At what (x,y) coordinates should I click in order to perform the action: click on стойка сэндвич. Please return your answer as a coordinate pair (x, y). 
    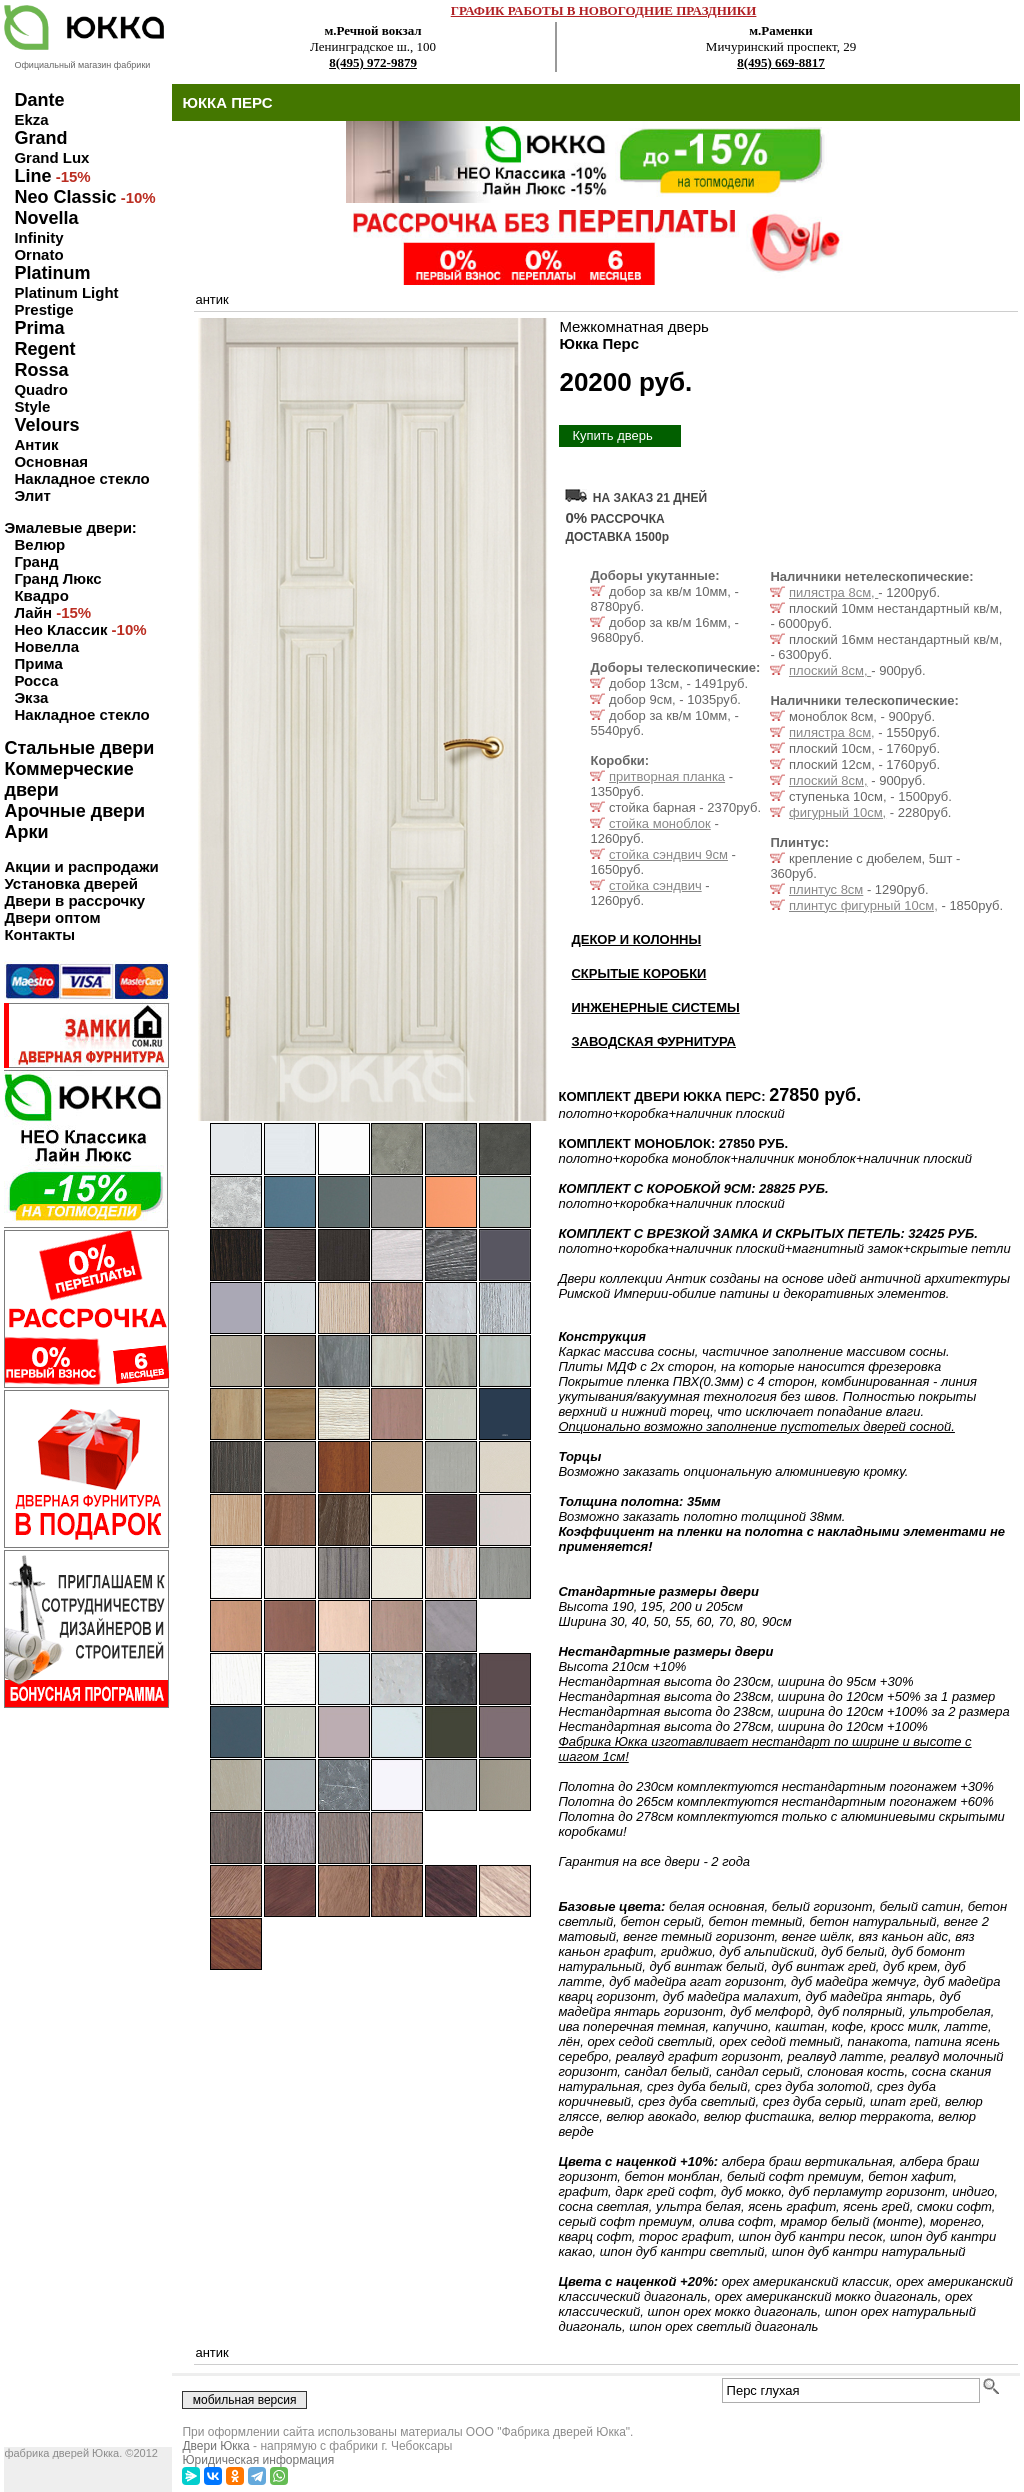
    Looking at the image, I should click on (655, 885).